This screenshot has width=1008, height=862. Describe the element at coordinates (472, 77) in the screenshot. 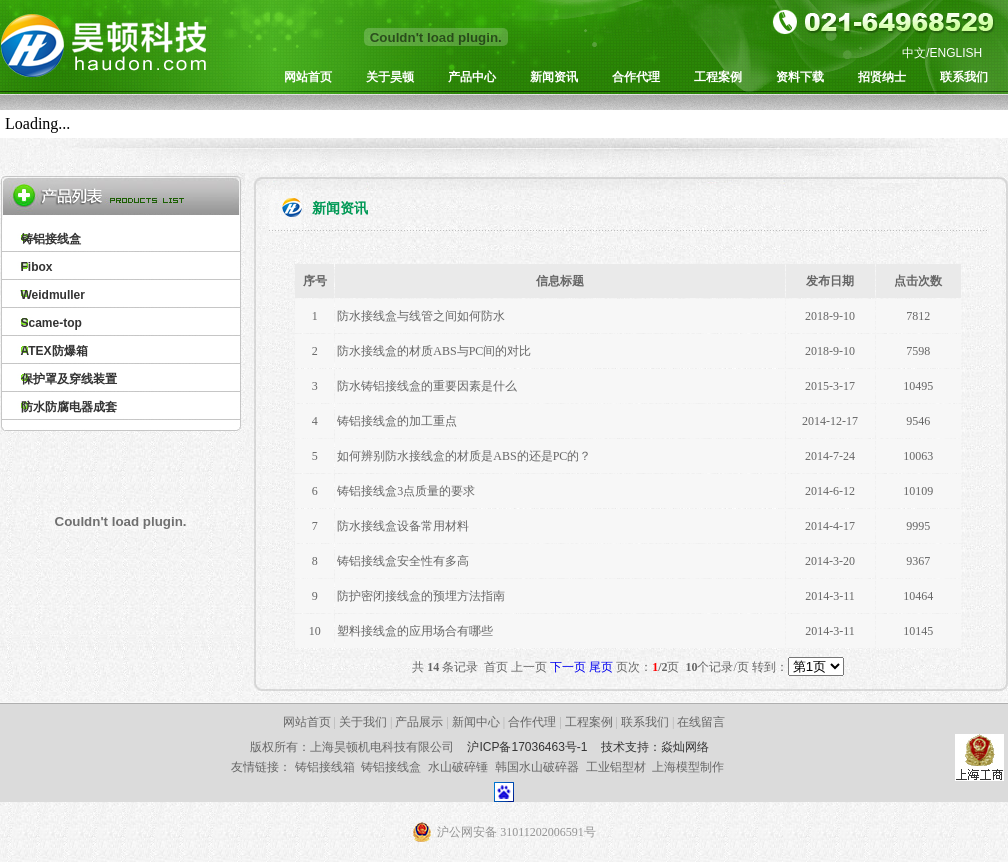

I see `产品中心` at that location.